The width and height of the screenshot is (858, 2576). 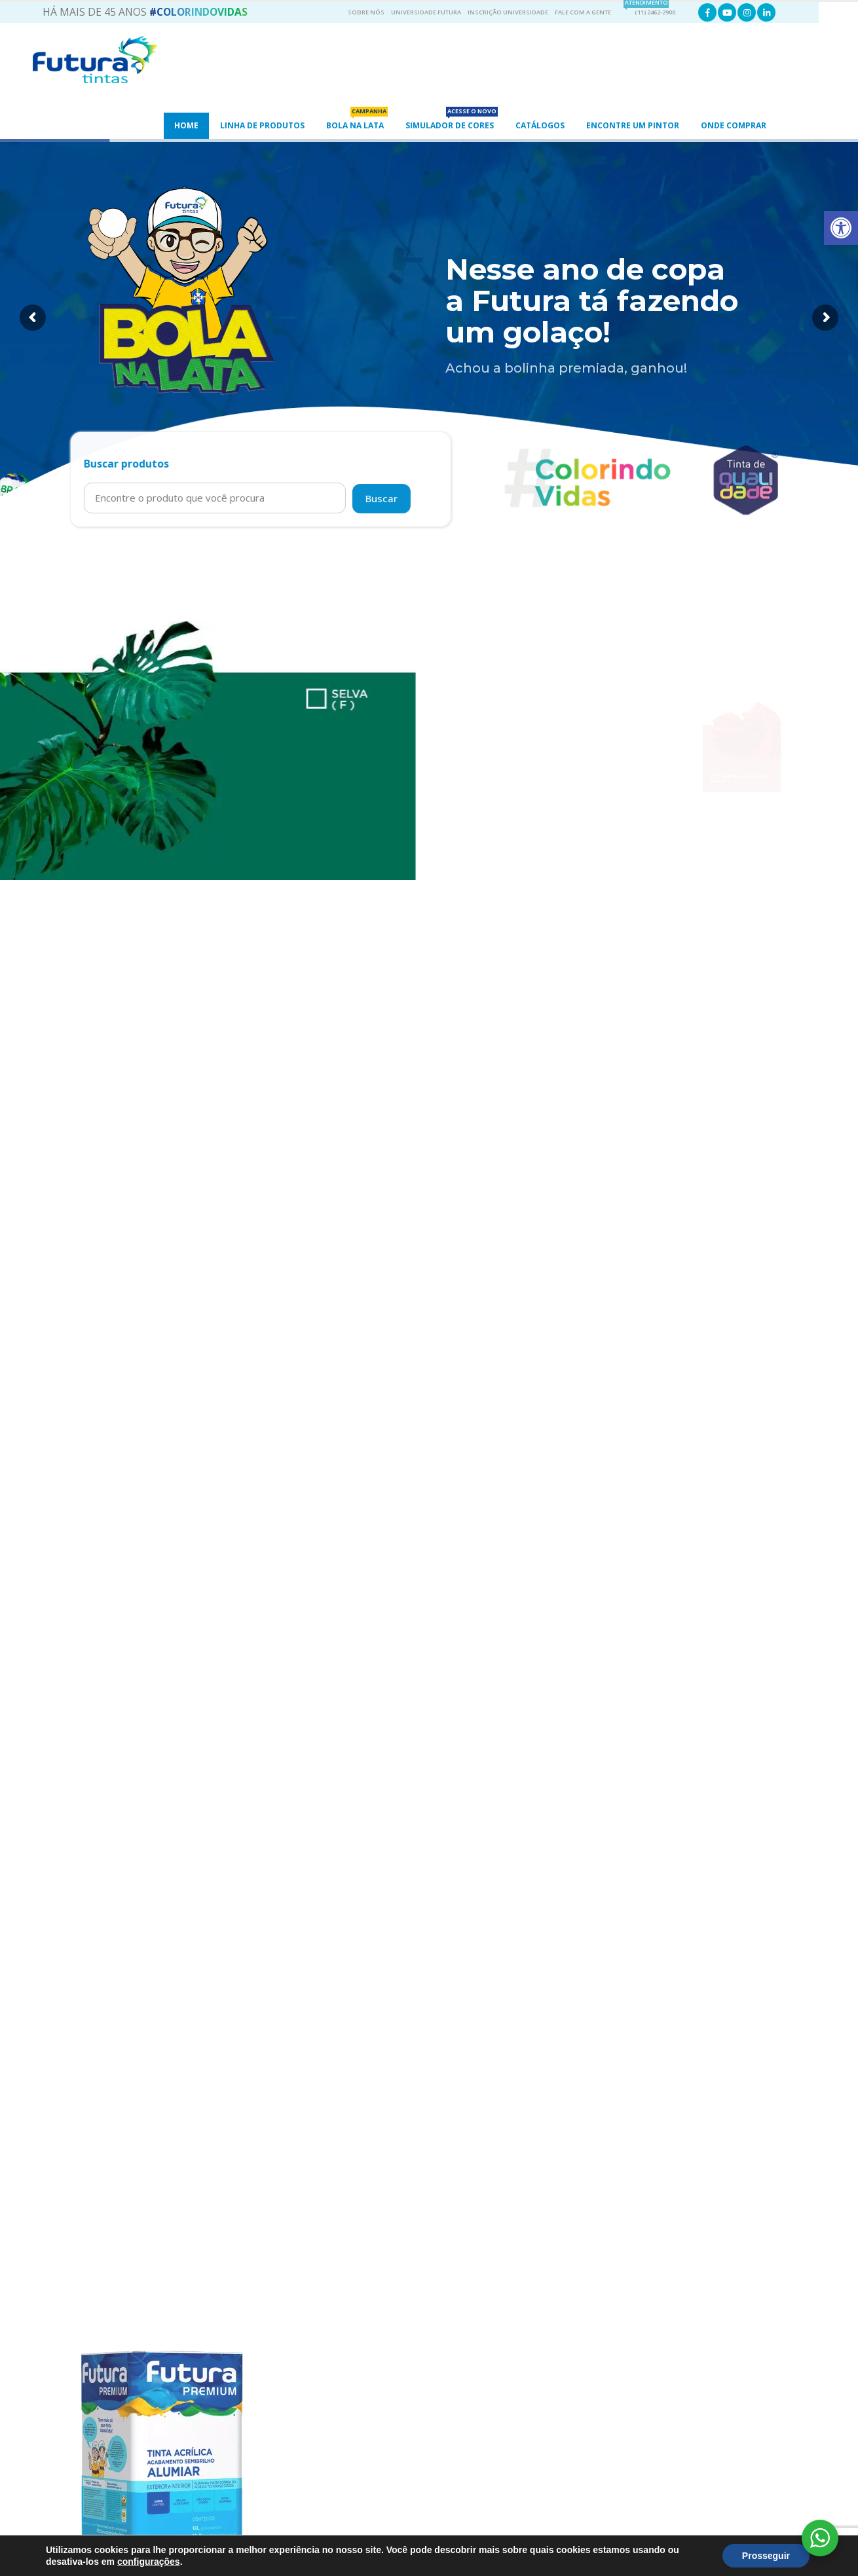 I want to click on Onde Comprar [link], so click(x=733, y=125).